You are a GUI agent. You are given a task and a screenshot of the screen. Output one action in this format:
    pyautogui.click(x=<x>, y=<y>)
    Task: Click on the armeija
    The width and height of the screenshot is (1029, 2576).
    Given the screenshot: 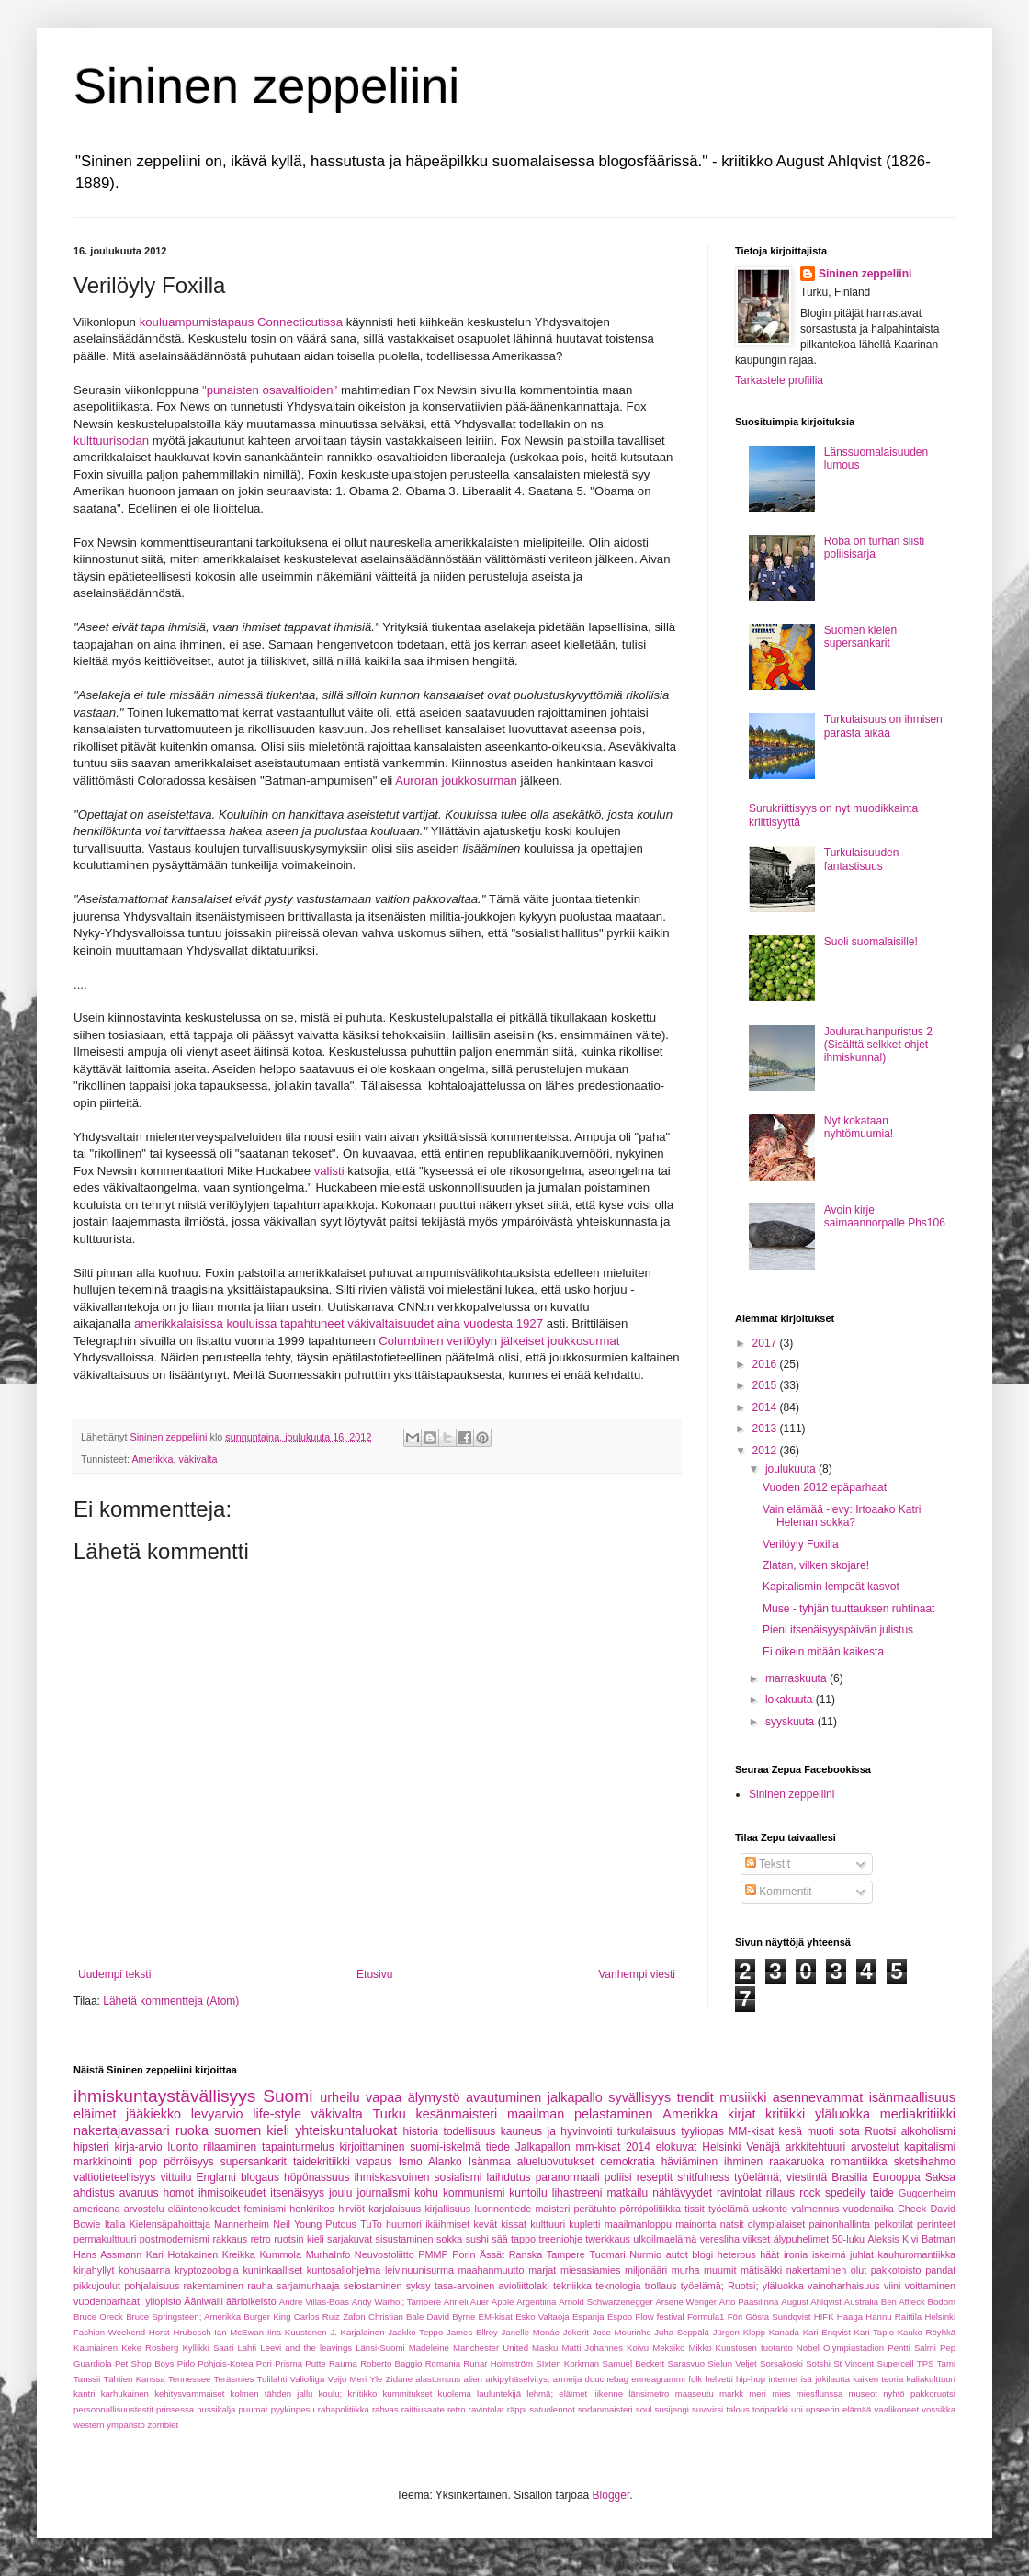 What is the action you would take?
    pyautogui.click(x=567, y=2379)
    